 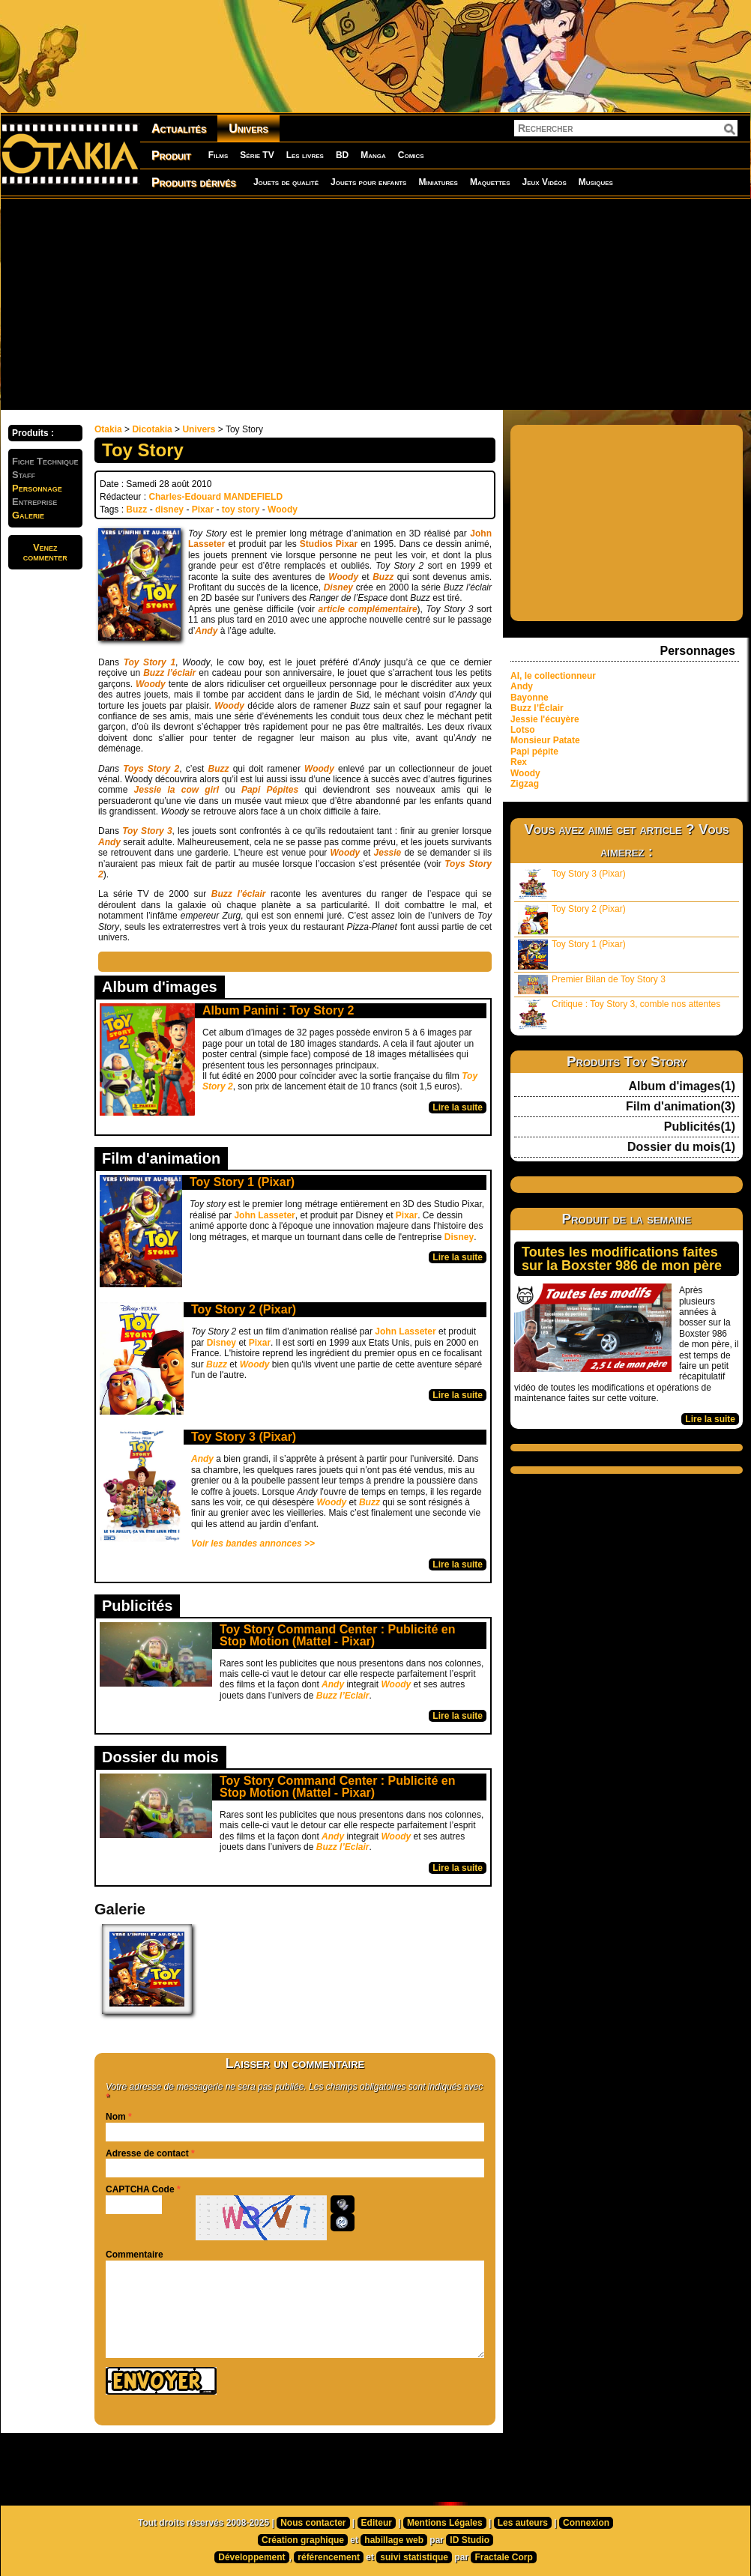 What do you see at coordinates (203, 509) in the screenshot?
I see `Pixar` at bounding box center [203, 509].